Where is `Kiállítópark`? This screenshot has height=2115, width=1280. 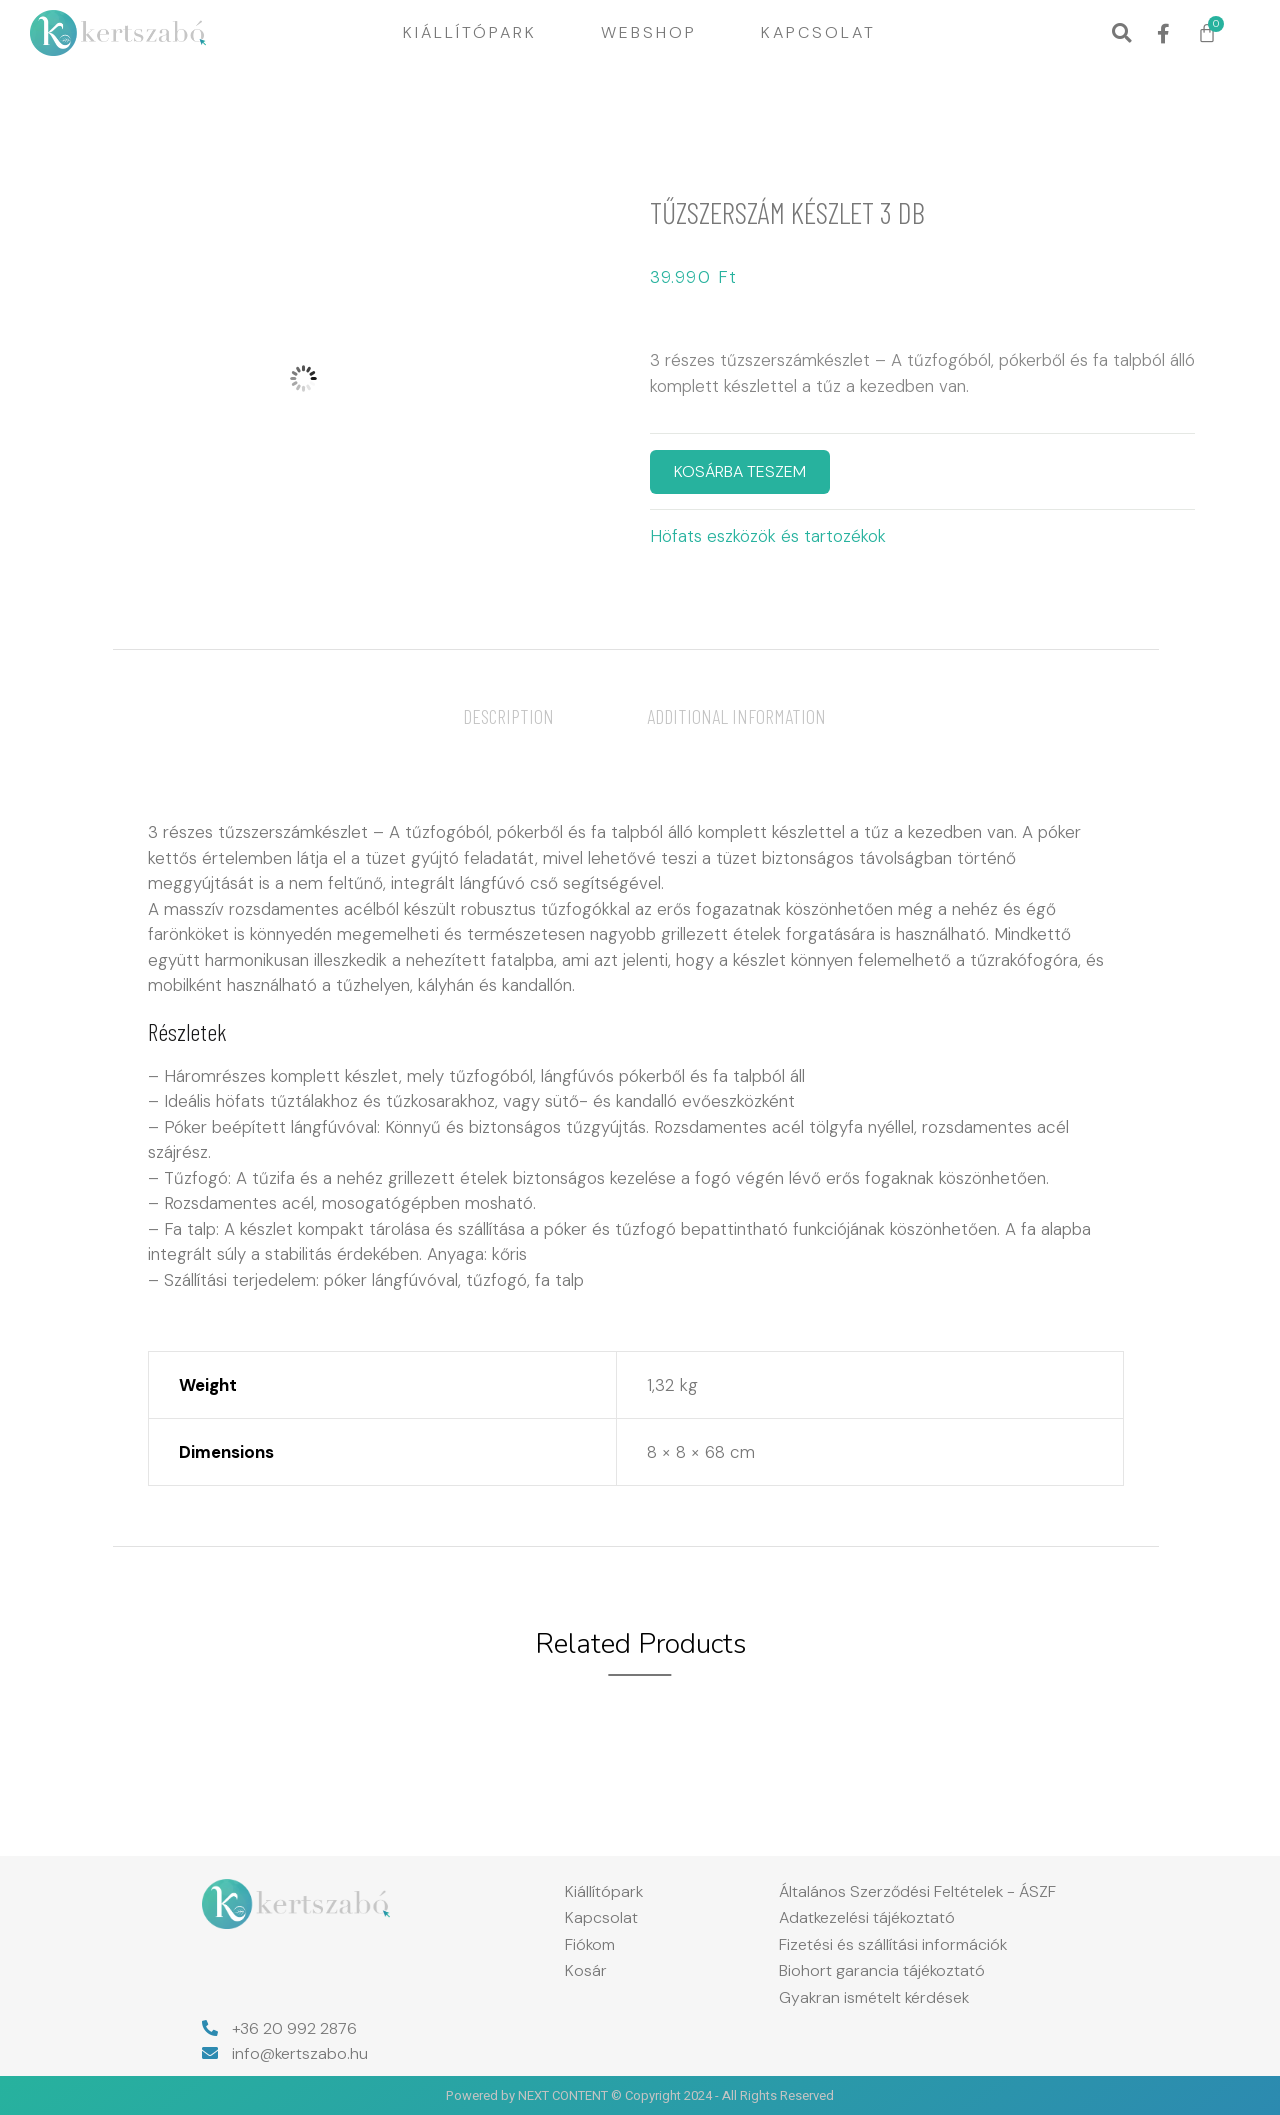 Kiállítópark is located at coordinates (470, 32).